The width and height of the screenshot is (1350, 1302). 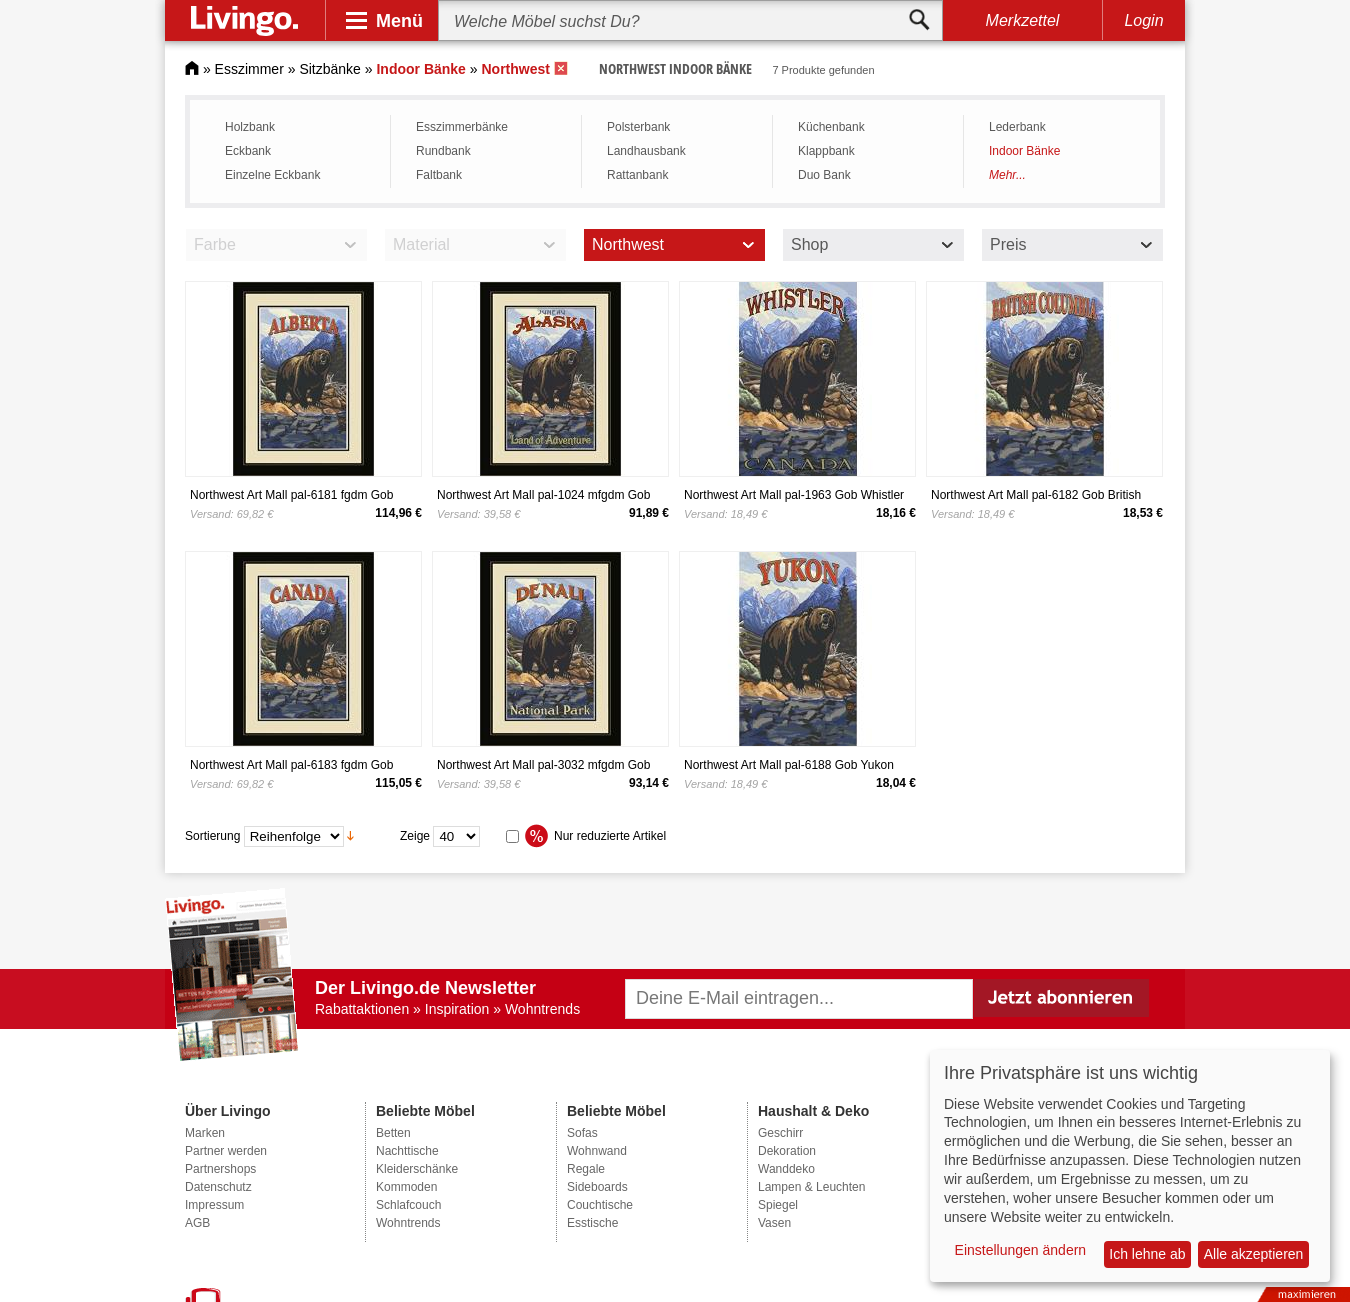 I want to click on Lederbank, so click(x=1017, y=127).